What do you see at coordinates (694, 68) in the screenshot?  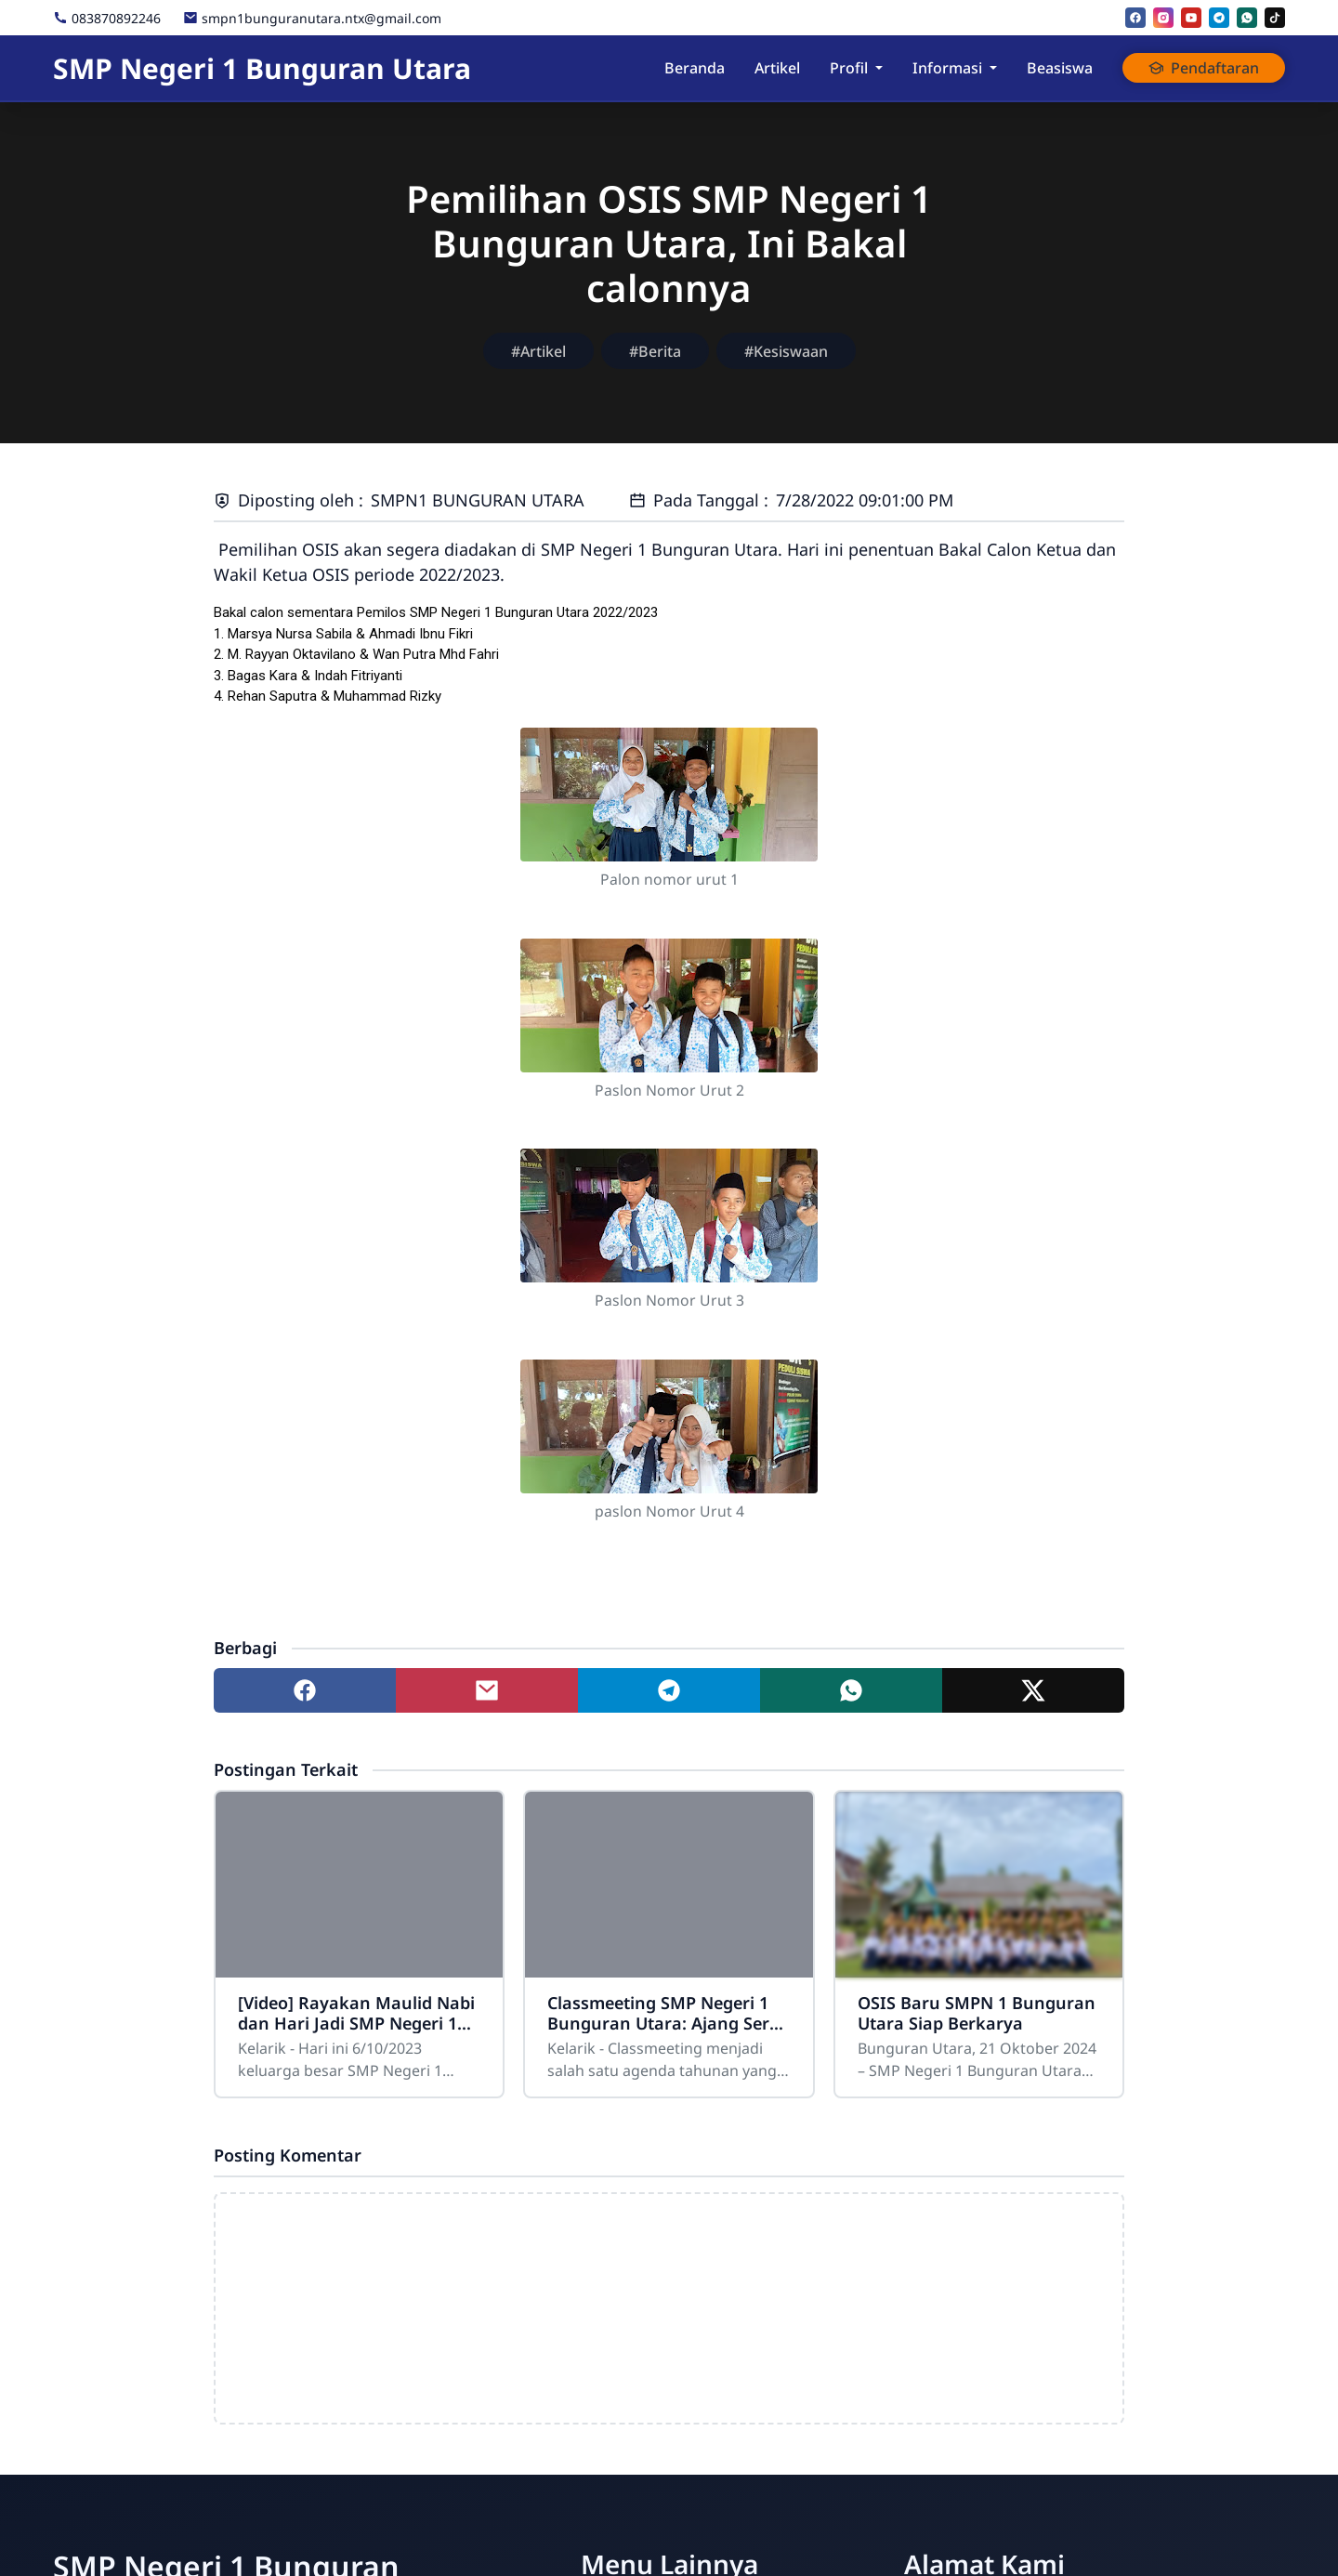 I see `Beranda` at bounding box center [694, 68].